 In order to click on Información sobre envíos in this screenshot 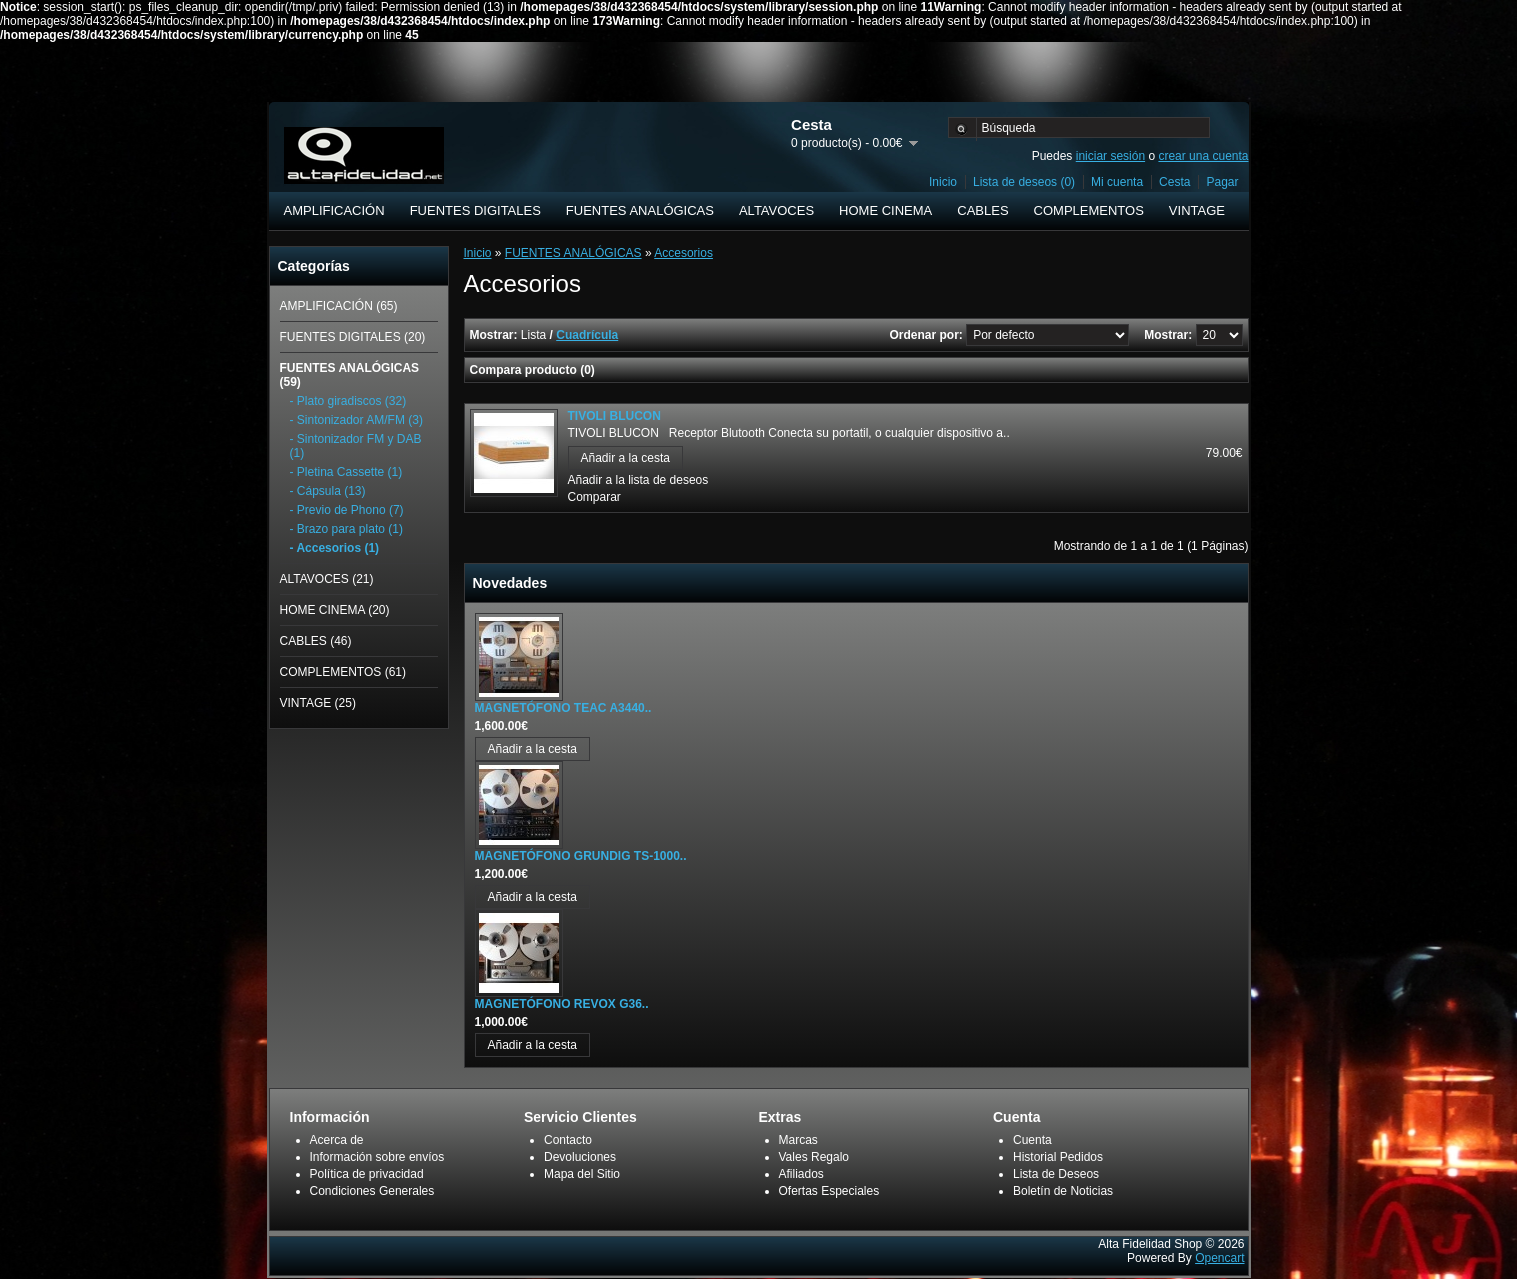, I will do `click(377, 1157)`.